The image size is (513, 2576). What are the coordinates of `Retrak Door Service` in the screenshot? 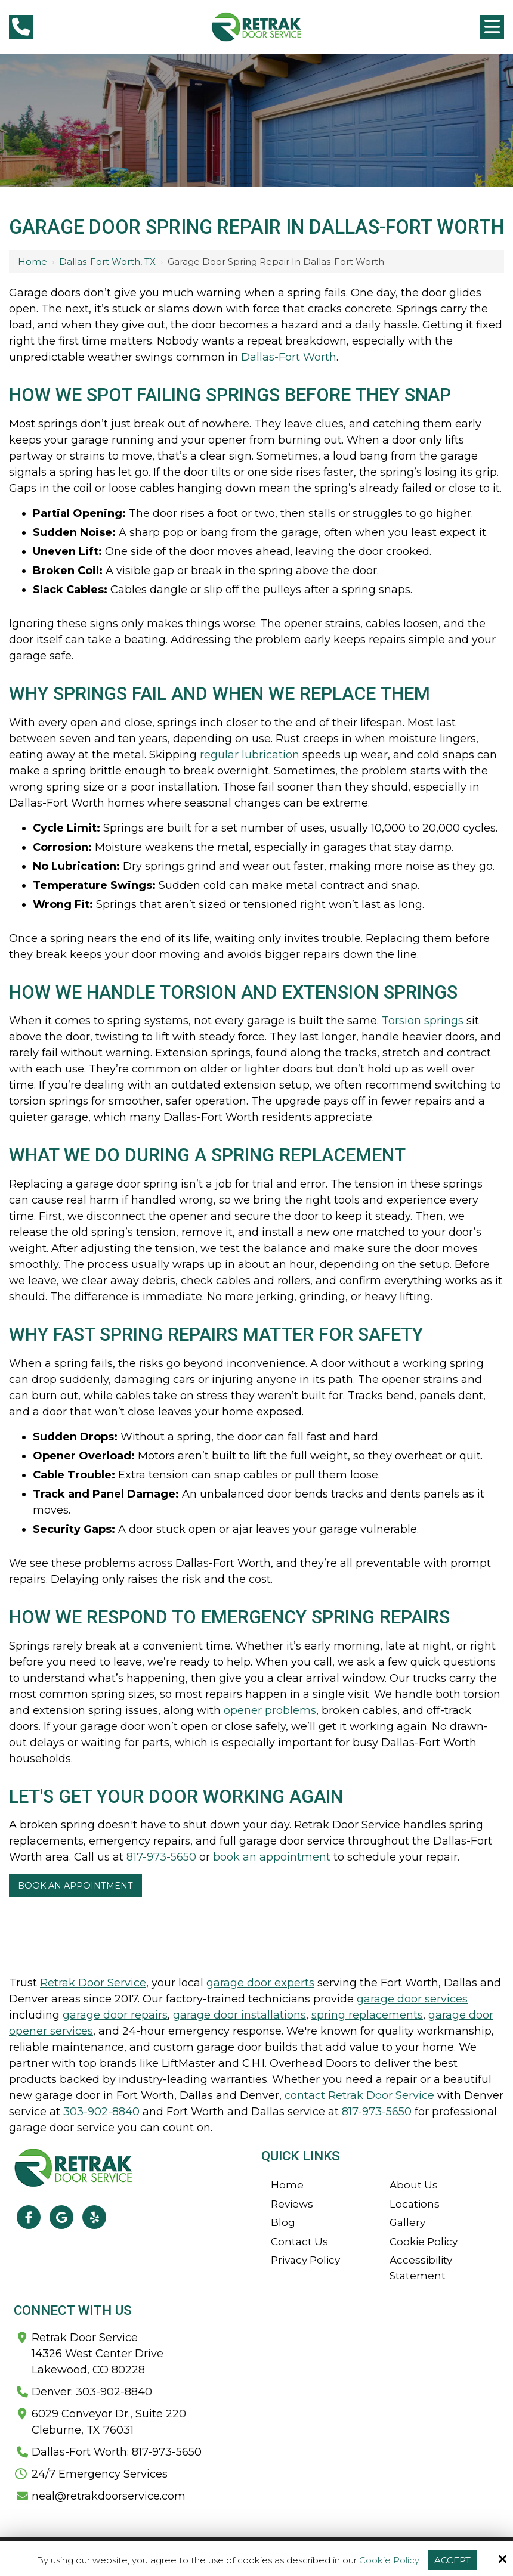 It's located at (93, 1982).